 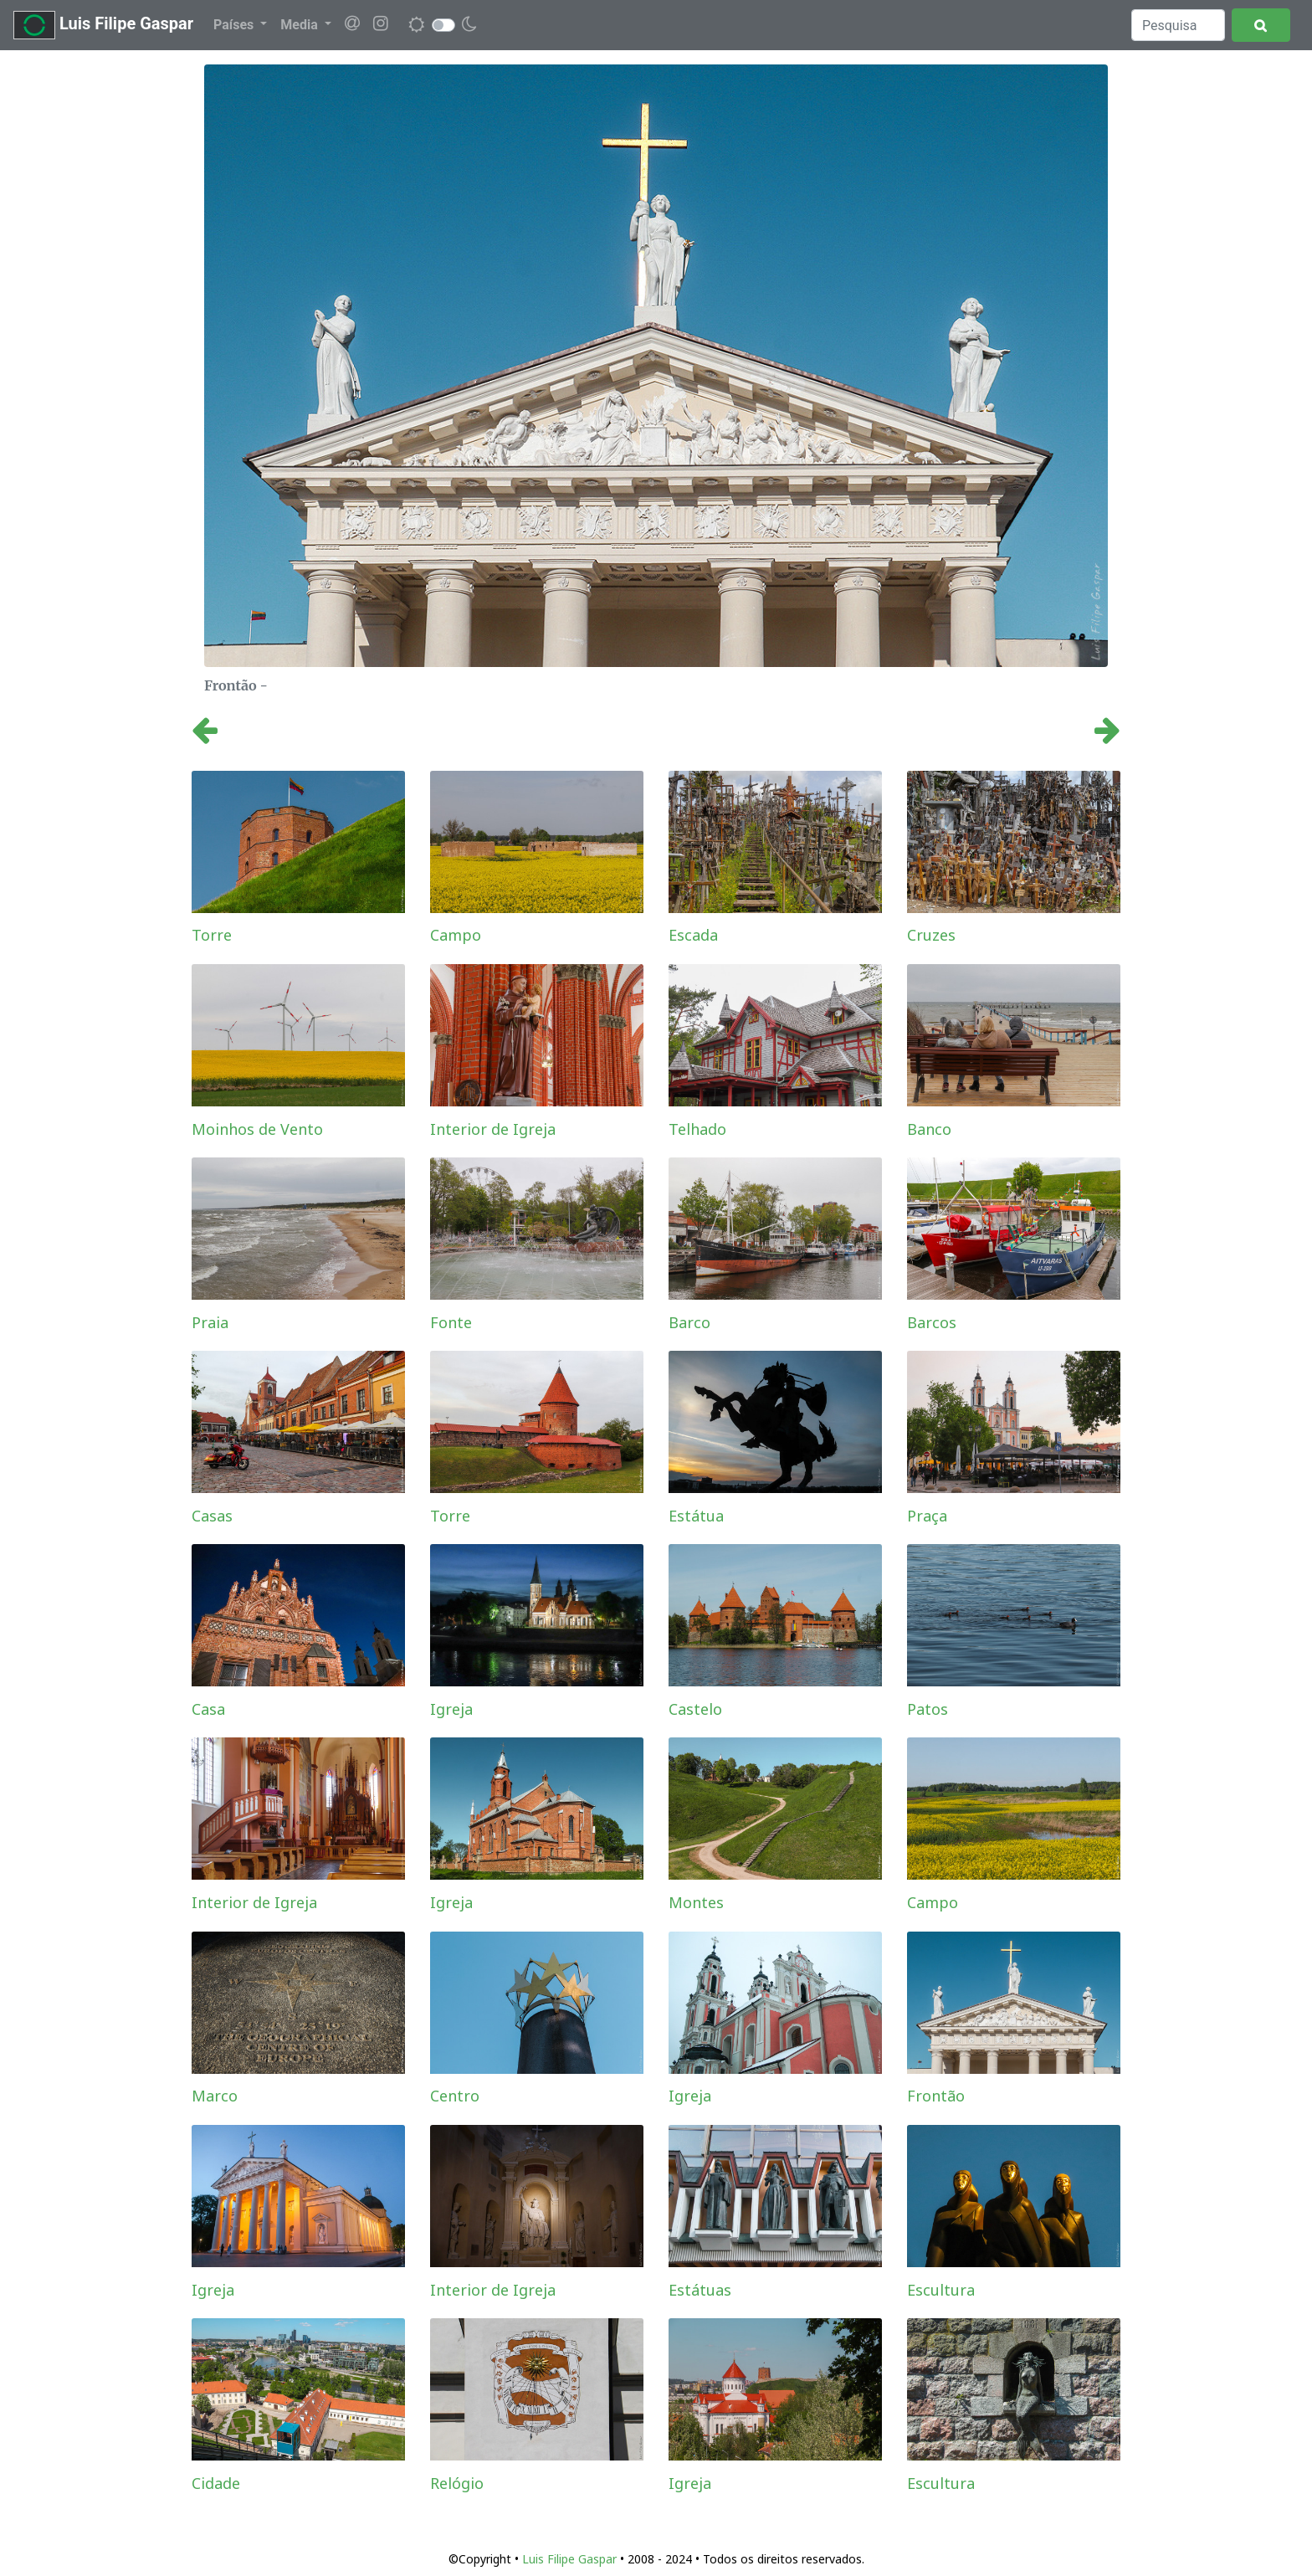 What do you see at coordinates (927, 1516) in the screenshot?
I see `Praça` at bounding box center [927, 1516].